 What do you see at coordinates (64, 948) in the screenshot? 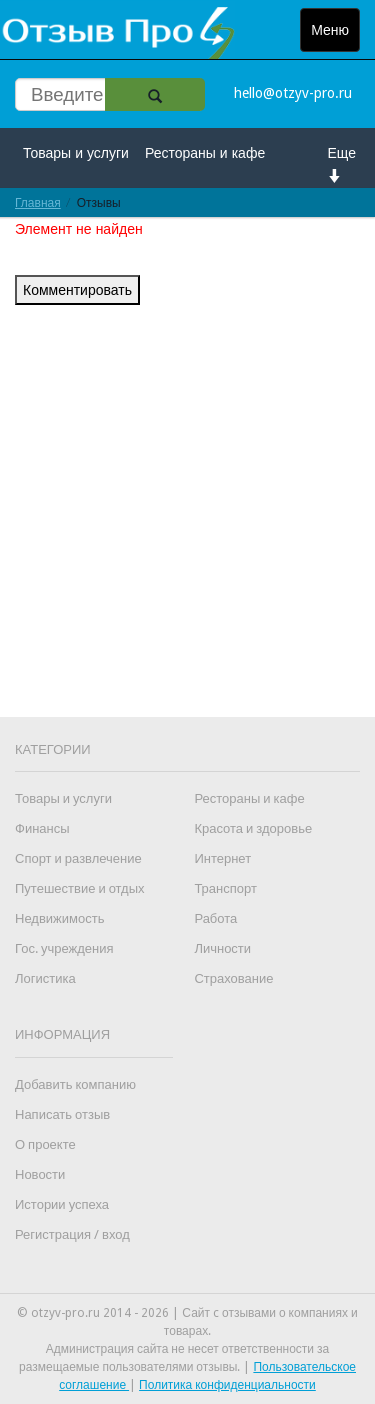
I see `Гос. учреждения` at bounding box center [64, 948].